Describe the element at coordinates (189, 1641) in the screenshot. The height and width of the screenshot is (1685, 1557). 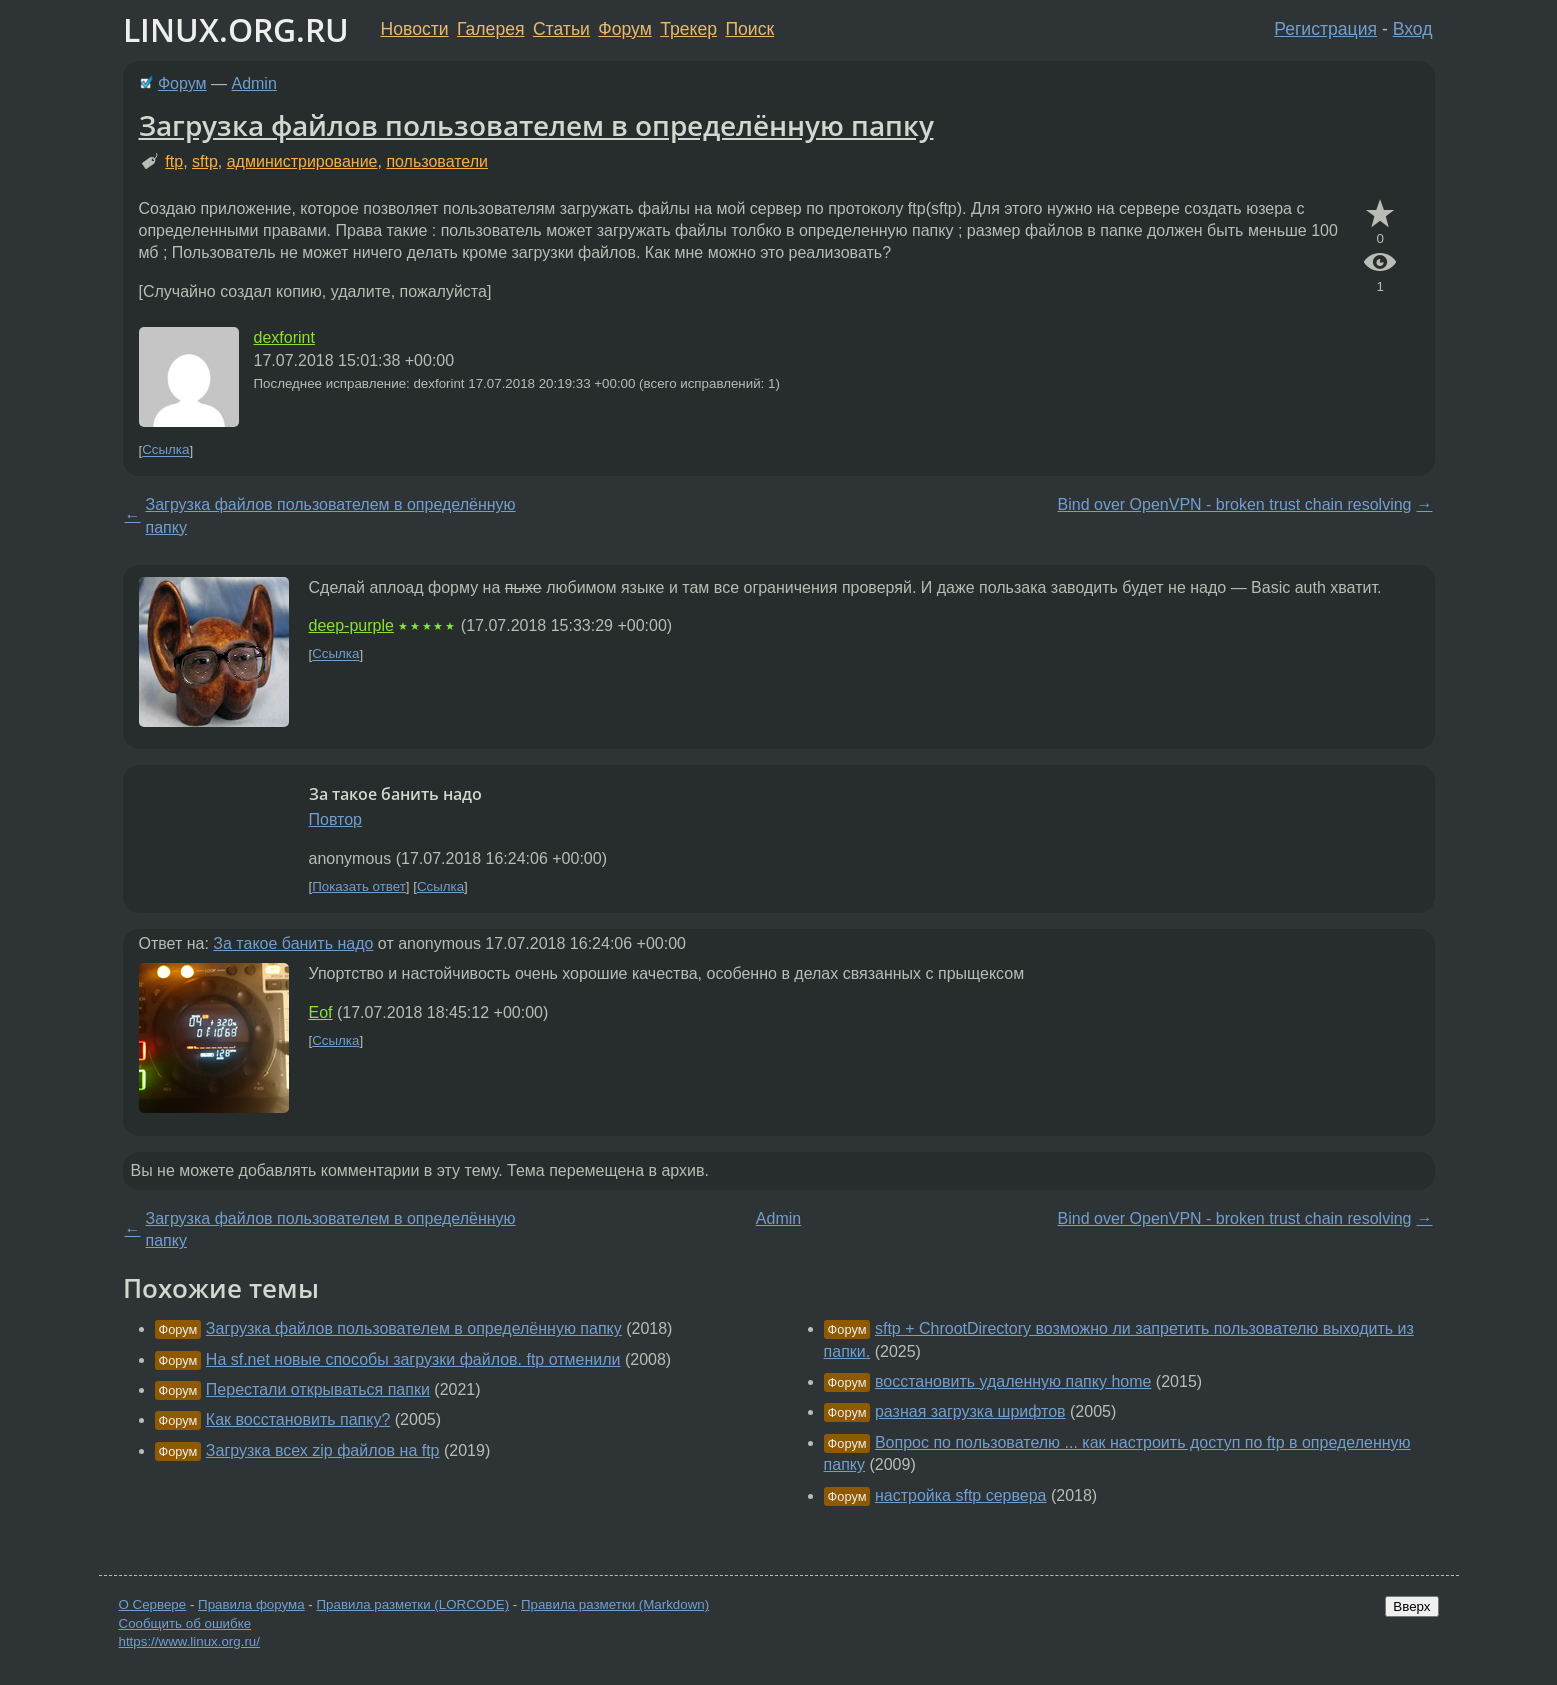
I see `https://www.linux.org.ru/` at that location.